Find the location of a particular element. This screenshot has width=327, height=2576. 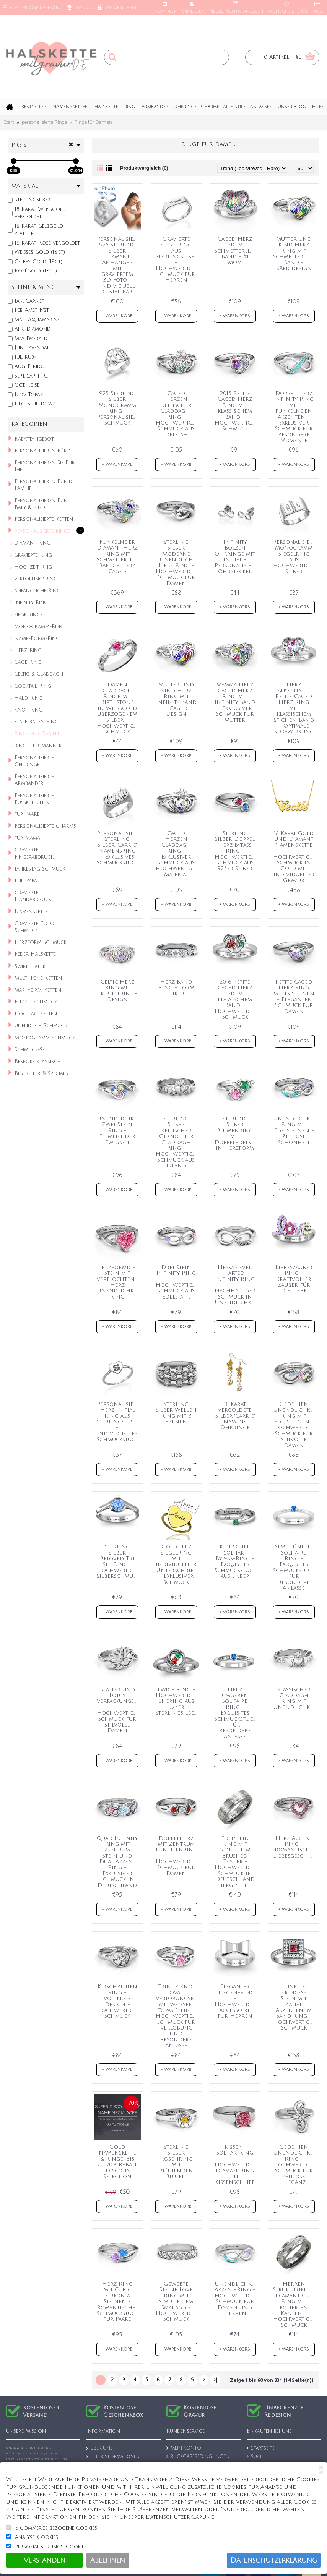

Mamma Herz Caged Herz Ring mit Infinity Band - Exklusiver Schmuck für Mütter is located at coordinates (235, 702).